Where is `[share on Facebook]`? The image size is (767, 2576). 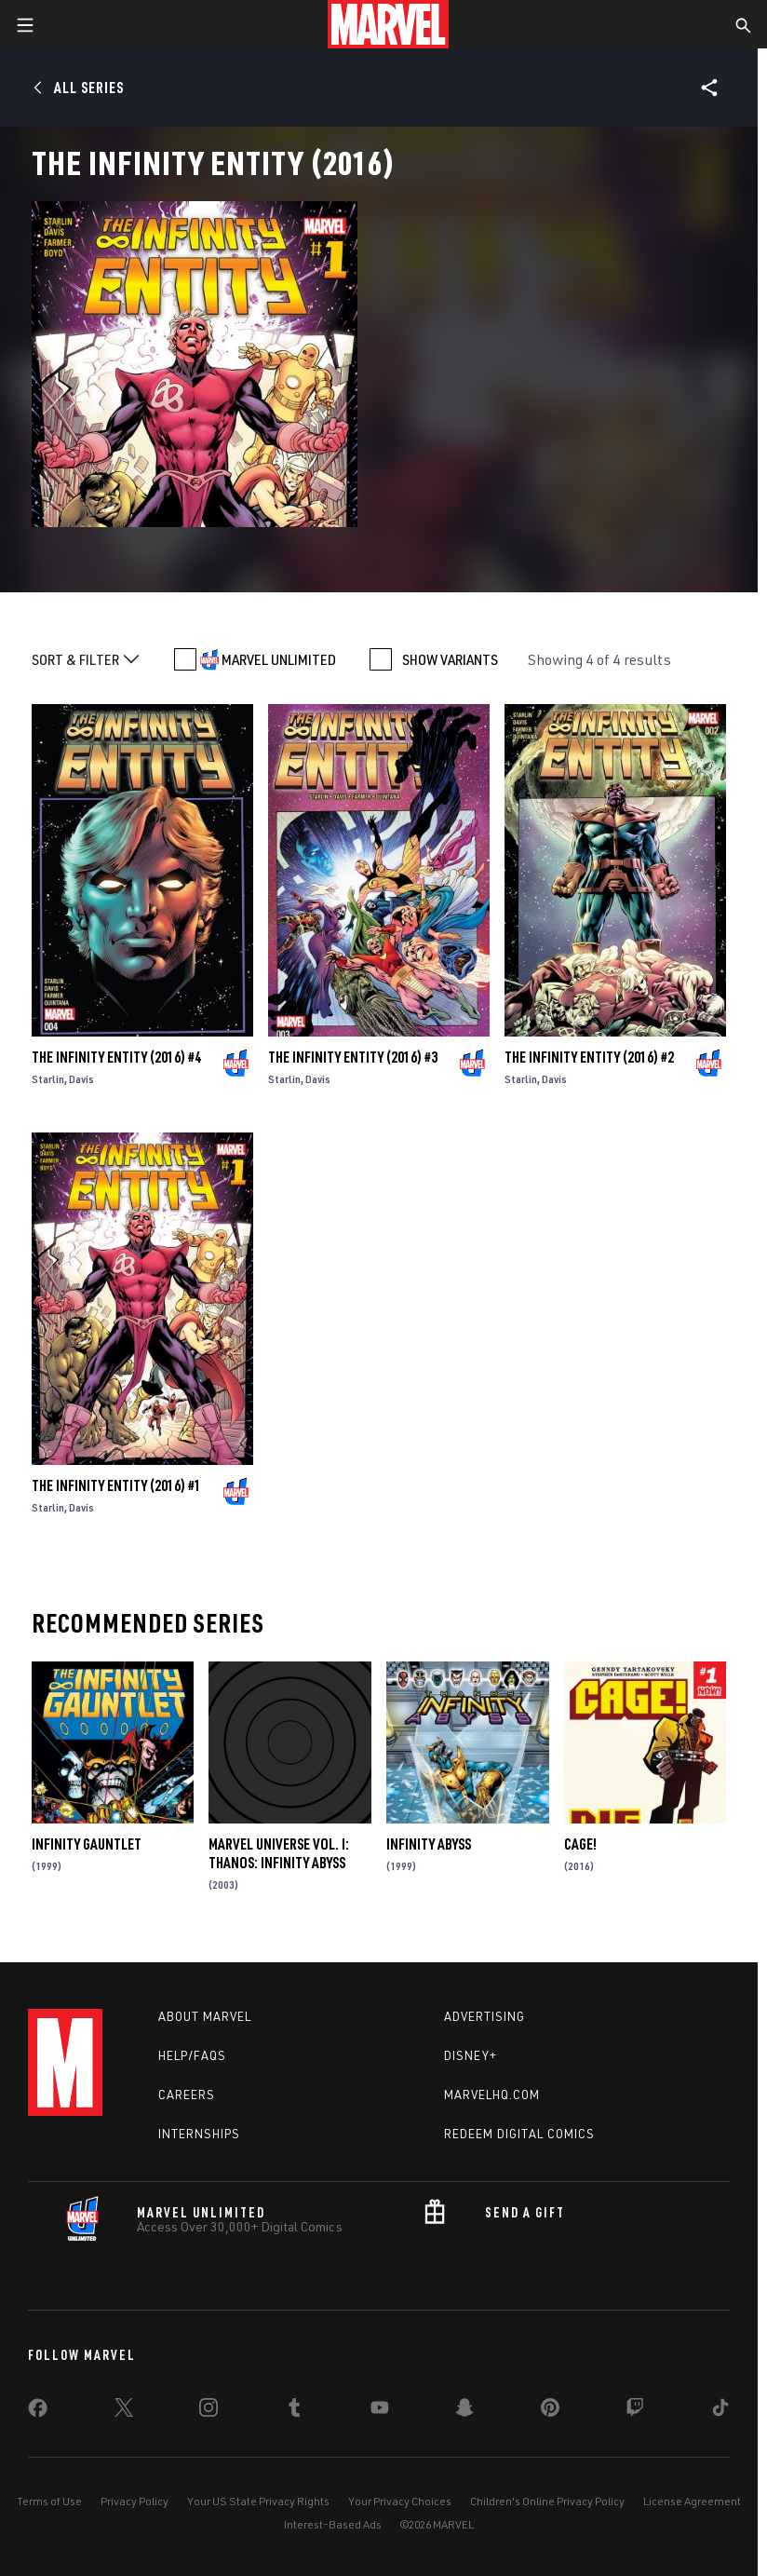 [share on Facebook] is located at coordinates (37, 2412).